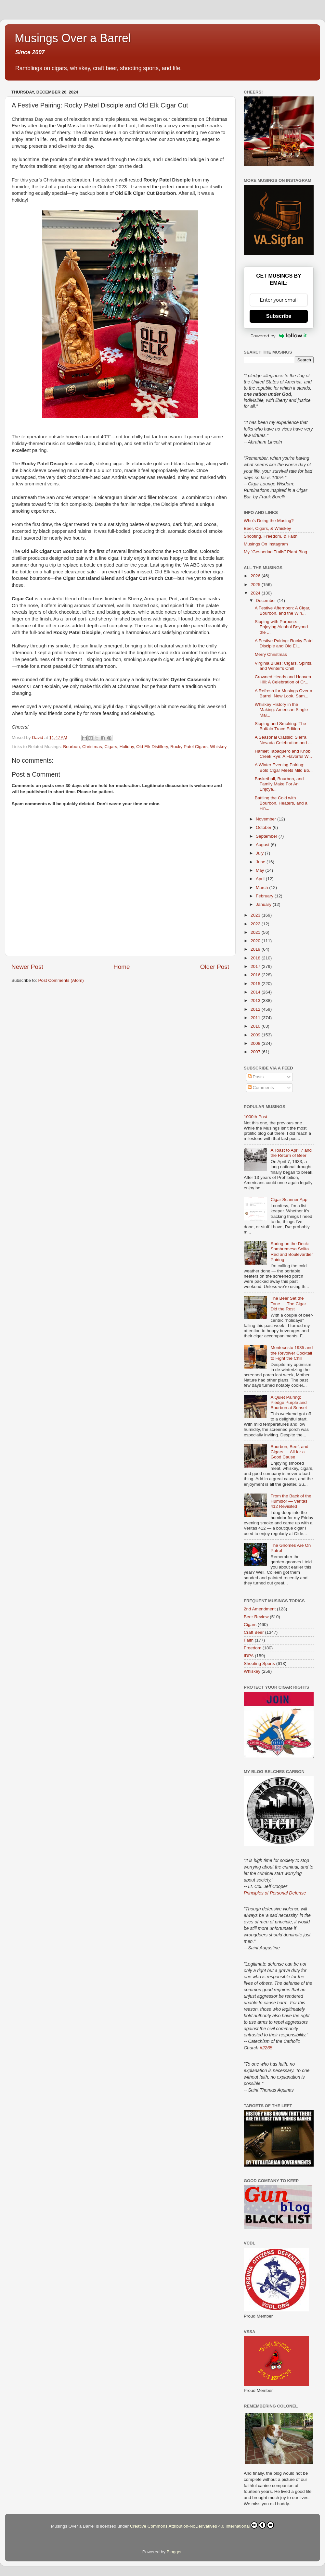  I want to click on Musings Over a Barrel, so click(73, 38).